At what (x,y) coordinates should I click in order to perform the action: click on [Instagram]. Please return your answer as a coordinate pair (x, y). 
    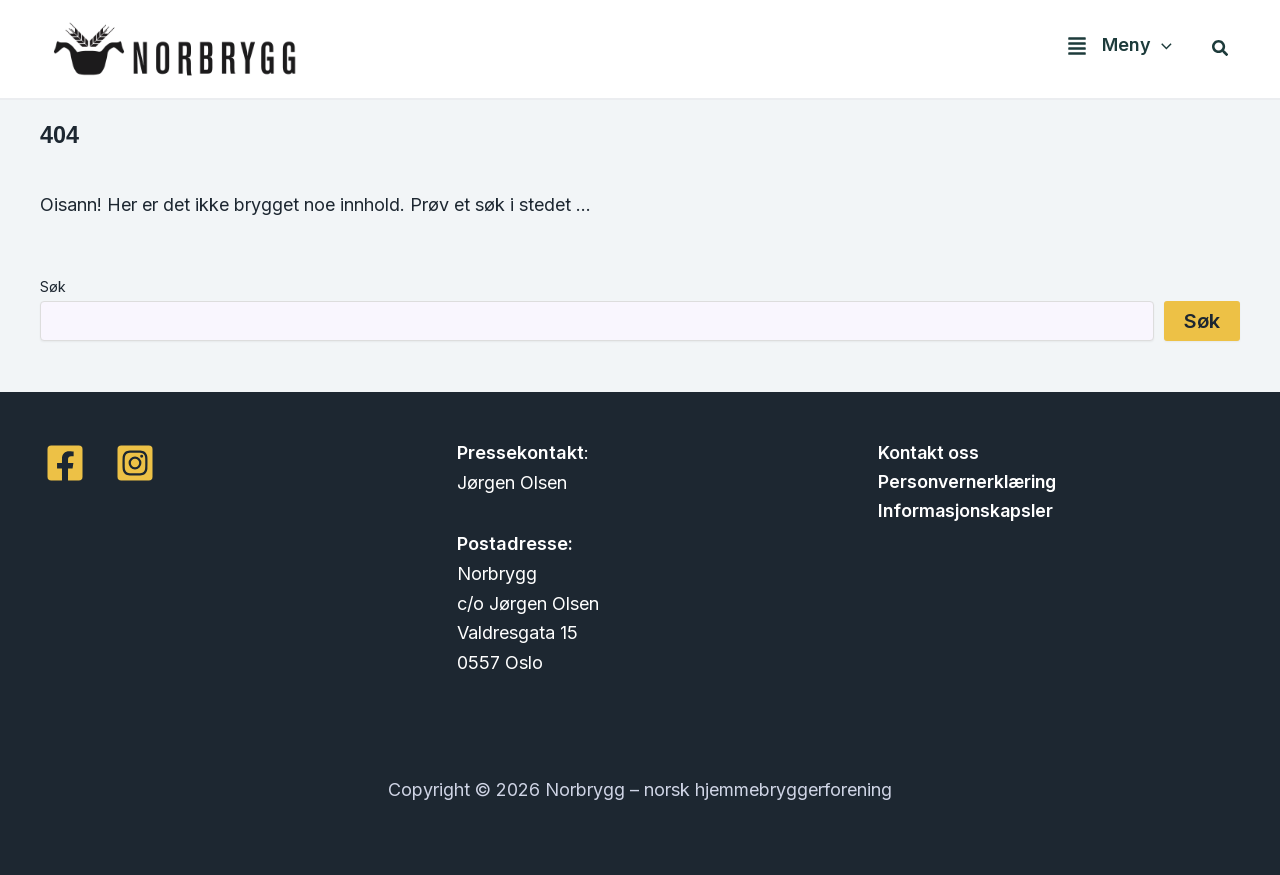
    Looking at the image, I should click on (135, 463).